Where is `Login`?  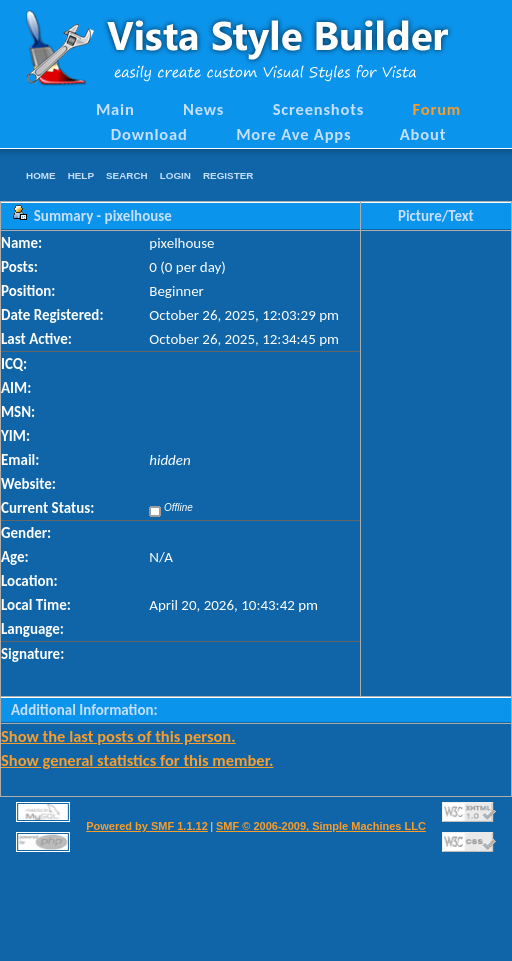
Login is located at coordinates (175, 175).